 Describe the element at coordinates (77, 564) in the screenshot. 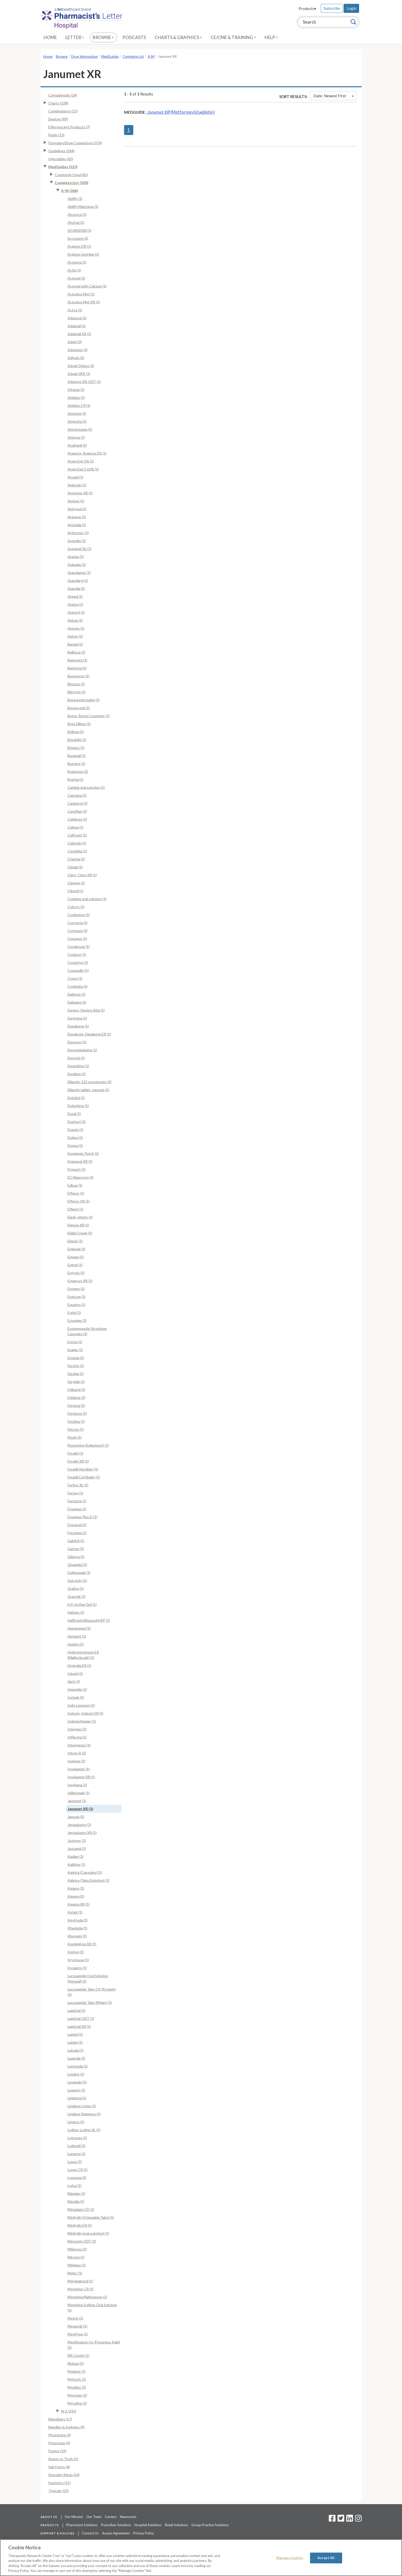

I see `Aubagio (1)` at that location.